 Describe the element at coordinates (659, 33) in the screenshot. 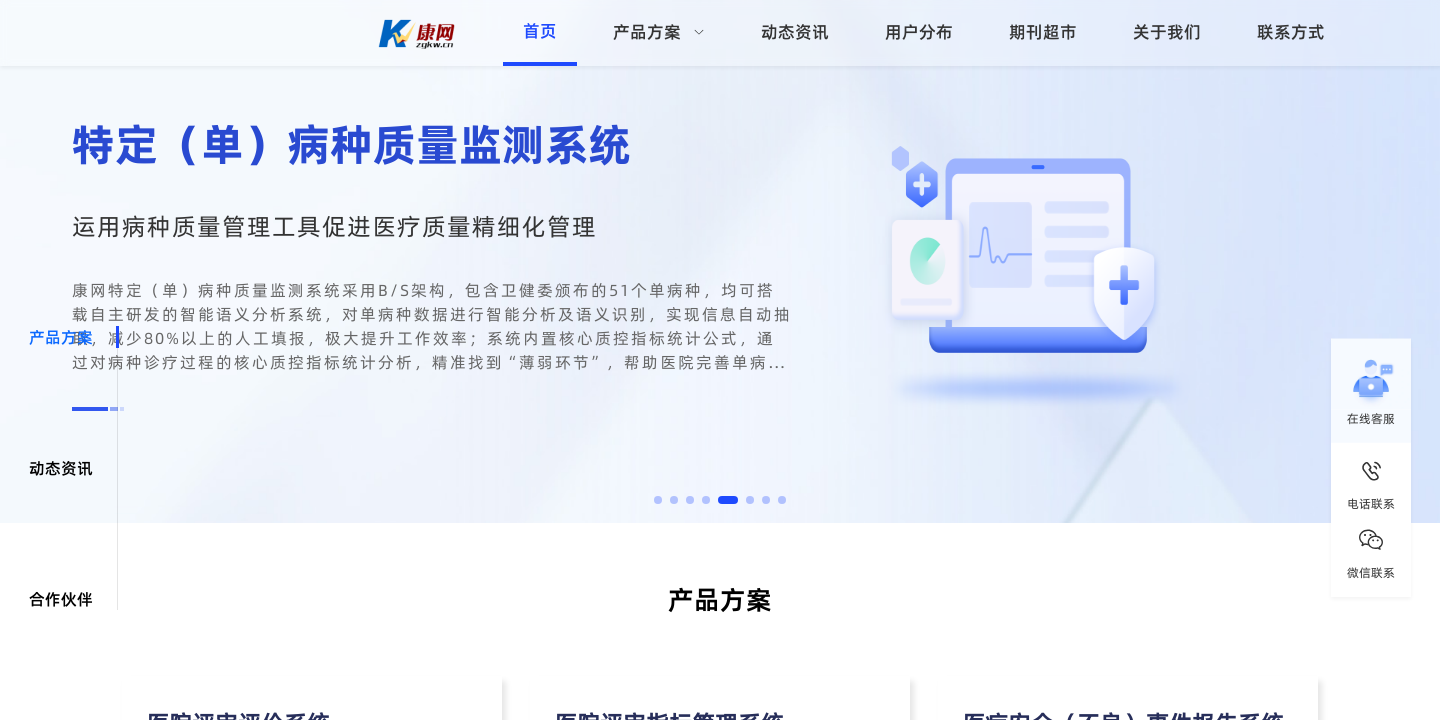

I see `[menuitem]` at that location.